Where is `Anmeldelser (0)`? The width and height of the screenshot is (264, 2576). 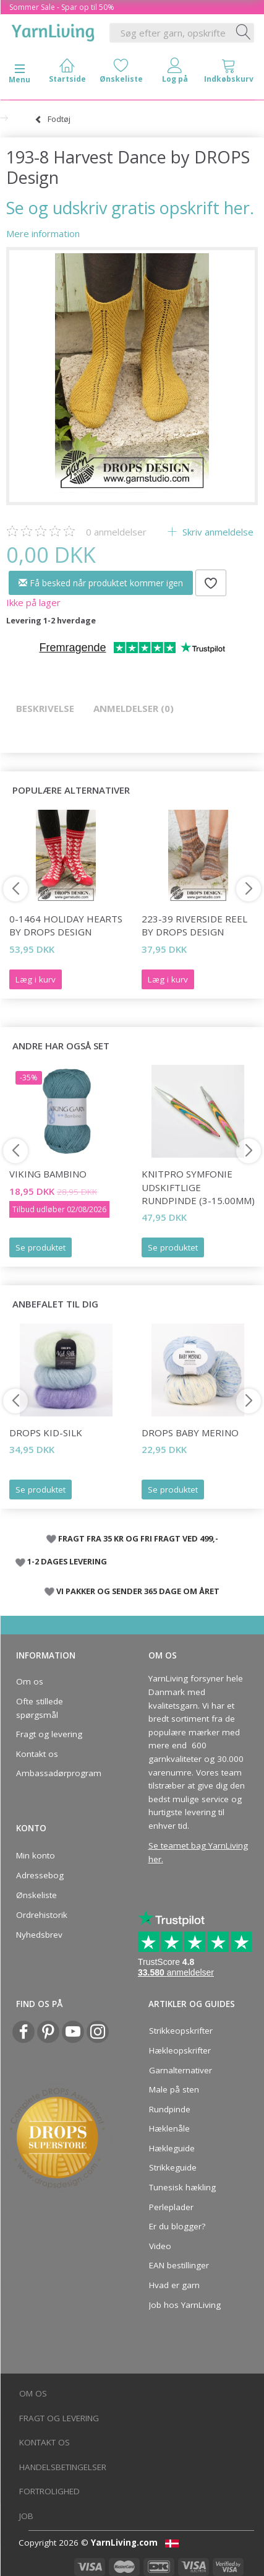 Anmeldelser (0) is located at coordinates (133, 708).